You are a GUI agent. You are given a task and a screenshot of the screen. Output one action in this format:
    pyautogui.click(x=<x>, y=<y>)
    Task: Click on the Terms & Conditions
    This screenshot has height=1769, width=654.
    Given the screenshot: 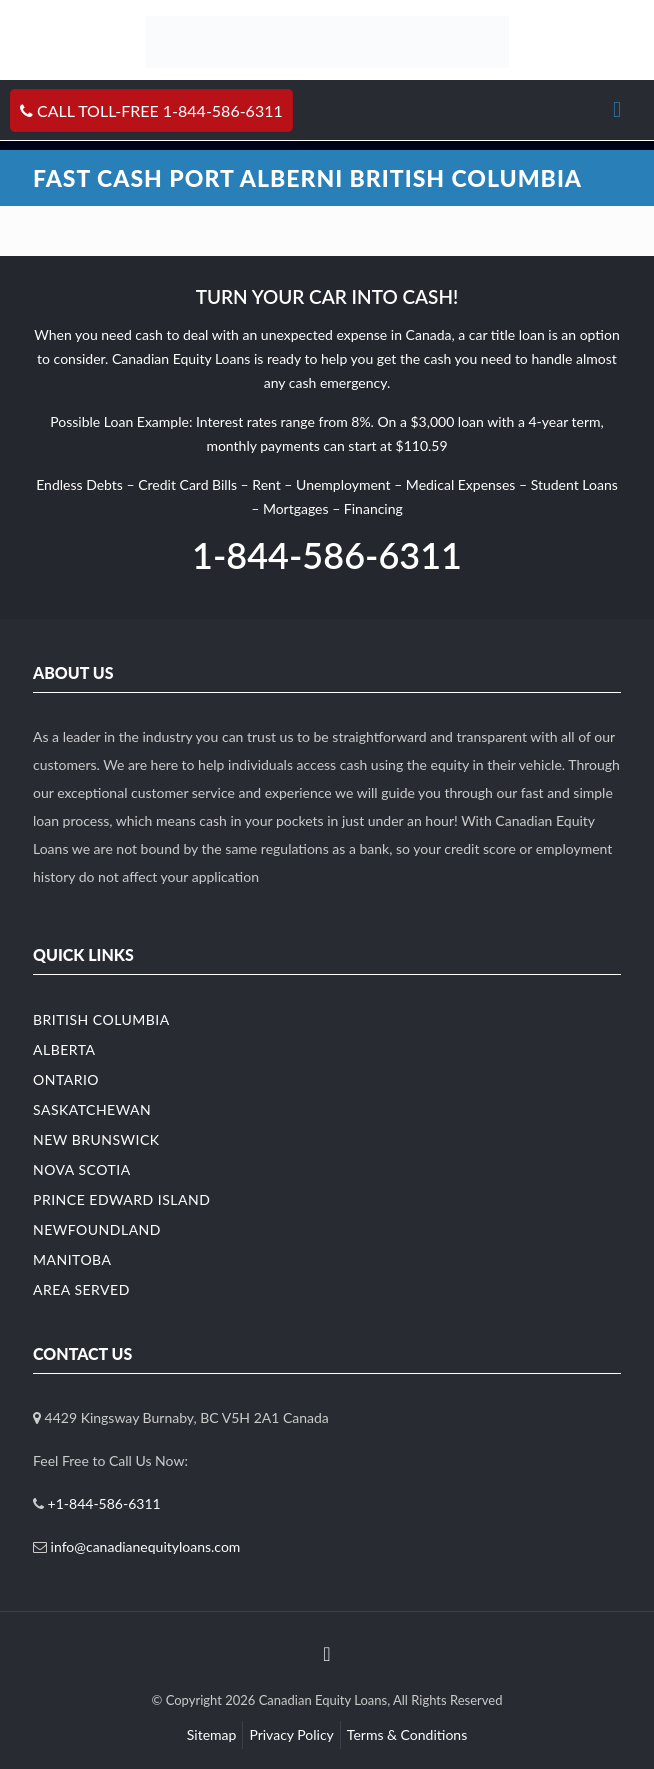 What is the action you would take?
    pyautogui.click(x=407, y=1734)
    